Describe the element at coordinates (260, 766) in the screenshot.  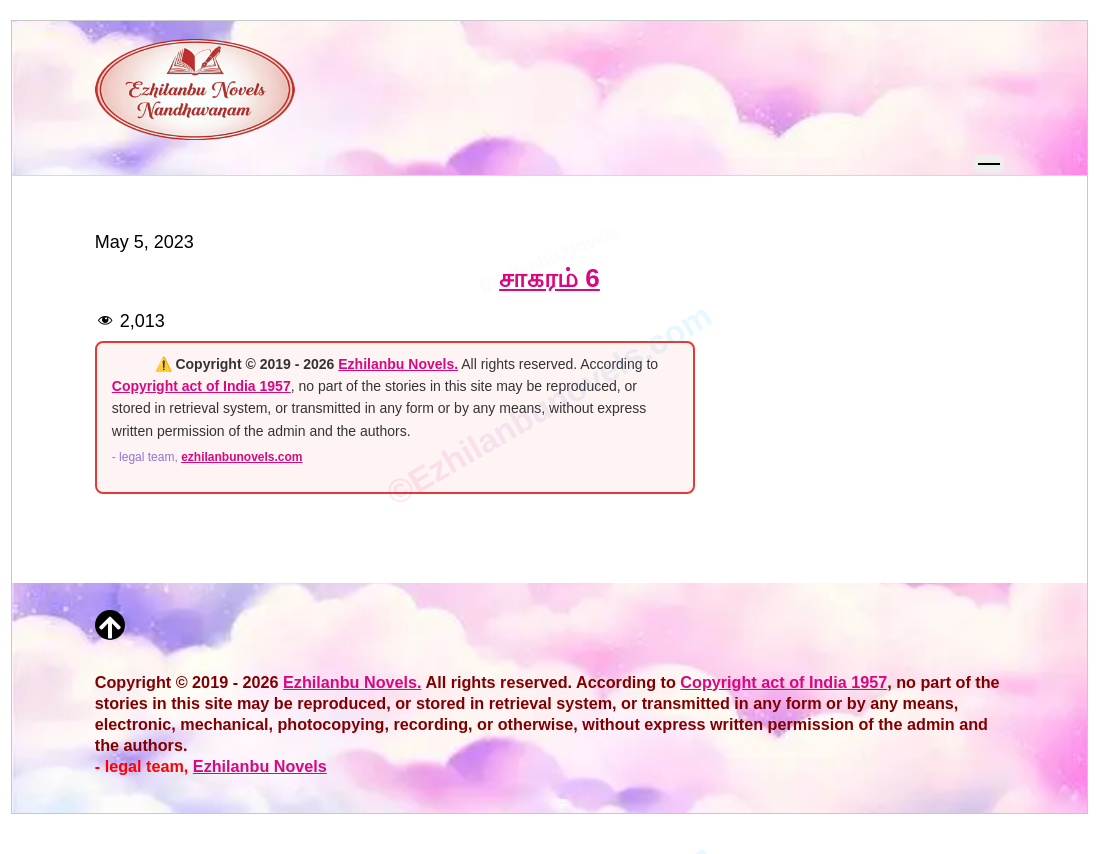
I see `Ezhilanbu Novels` at that location.